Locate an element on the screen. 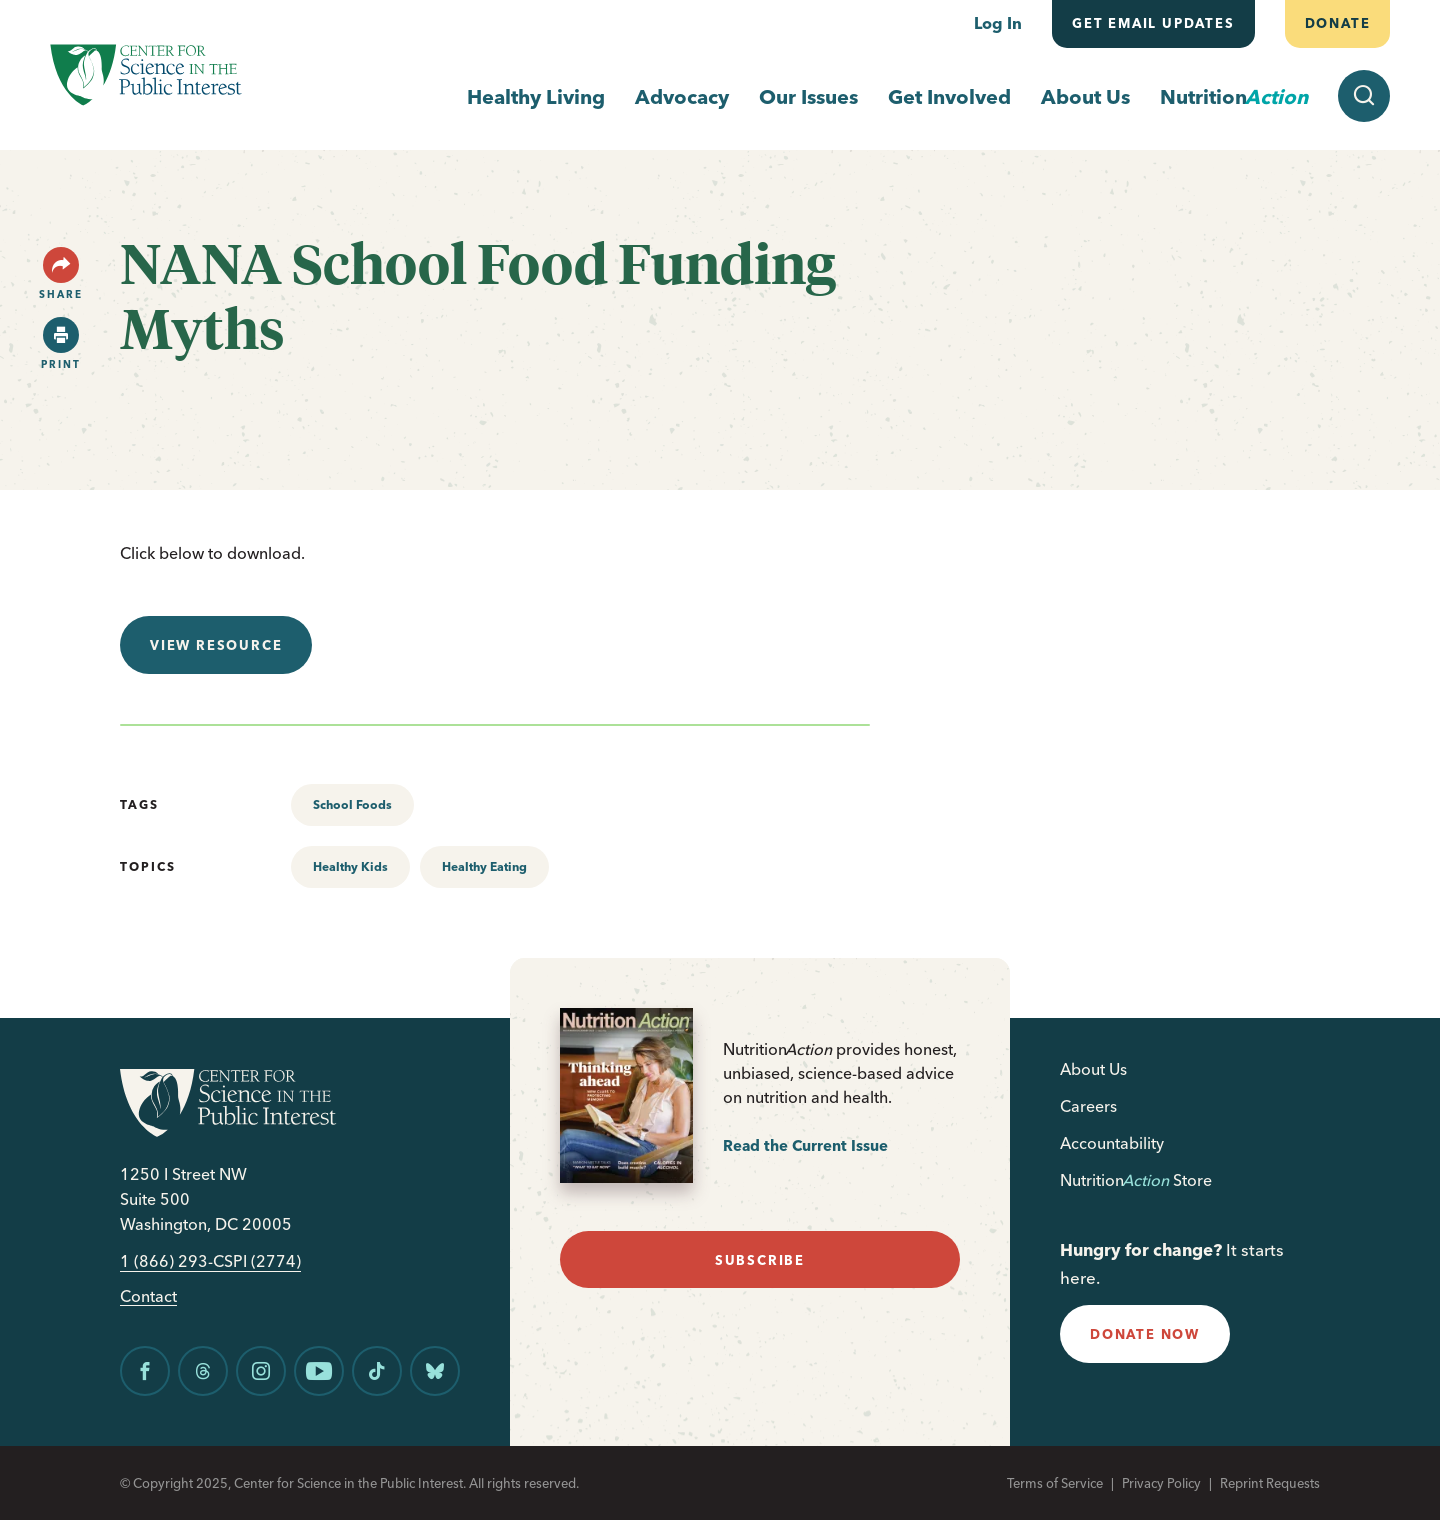  Get Involved is located at coordinates (949, 96).